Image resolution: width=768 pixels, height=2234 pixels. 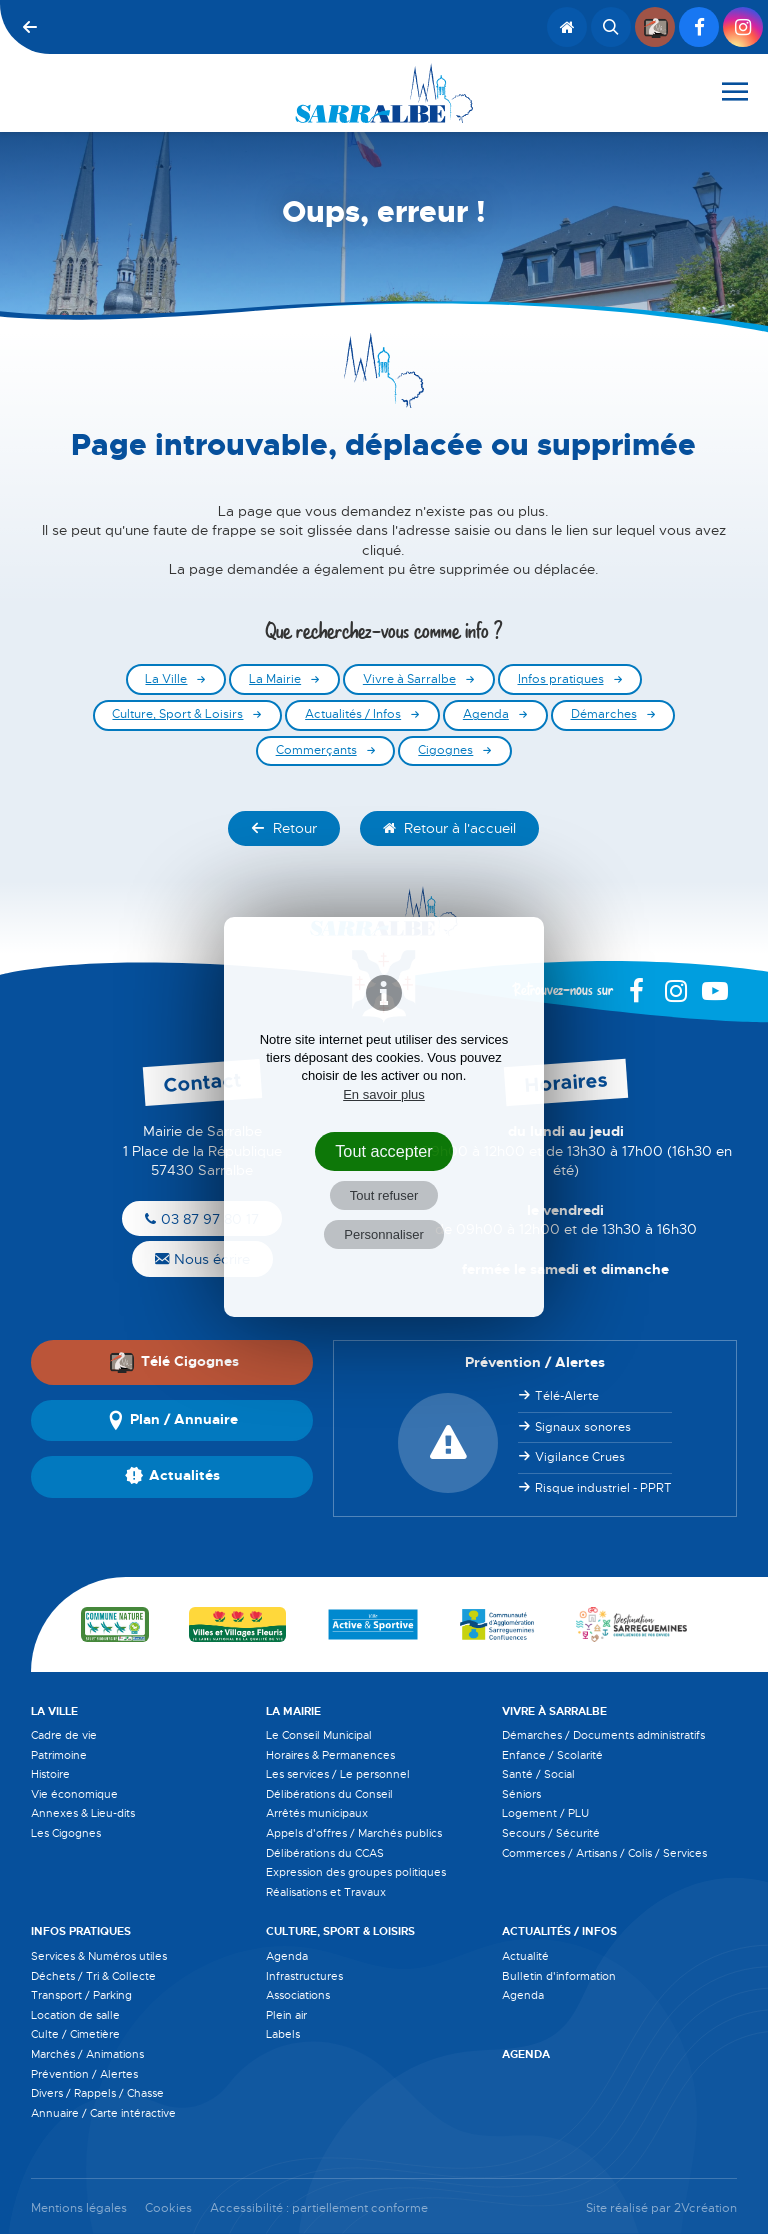 I want to click on Culture, Sport & Loisirs, so click(x=177, y=714).